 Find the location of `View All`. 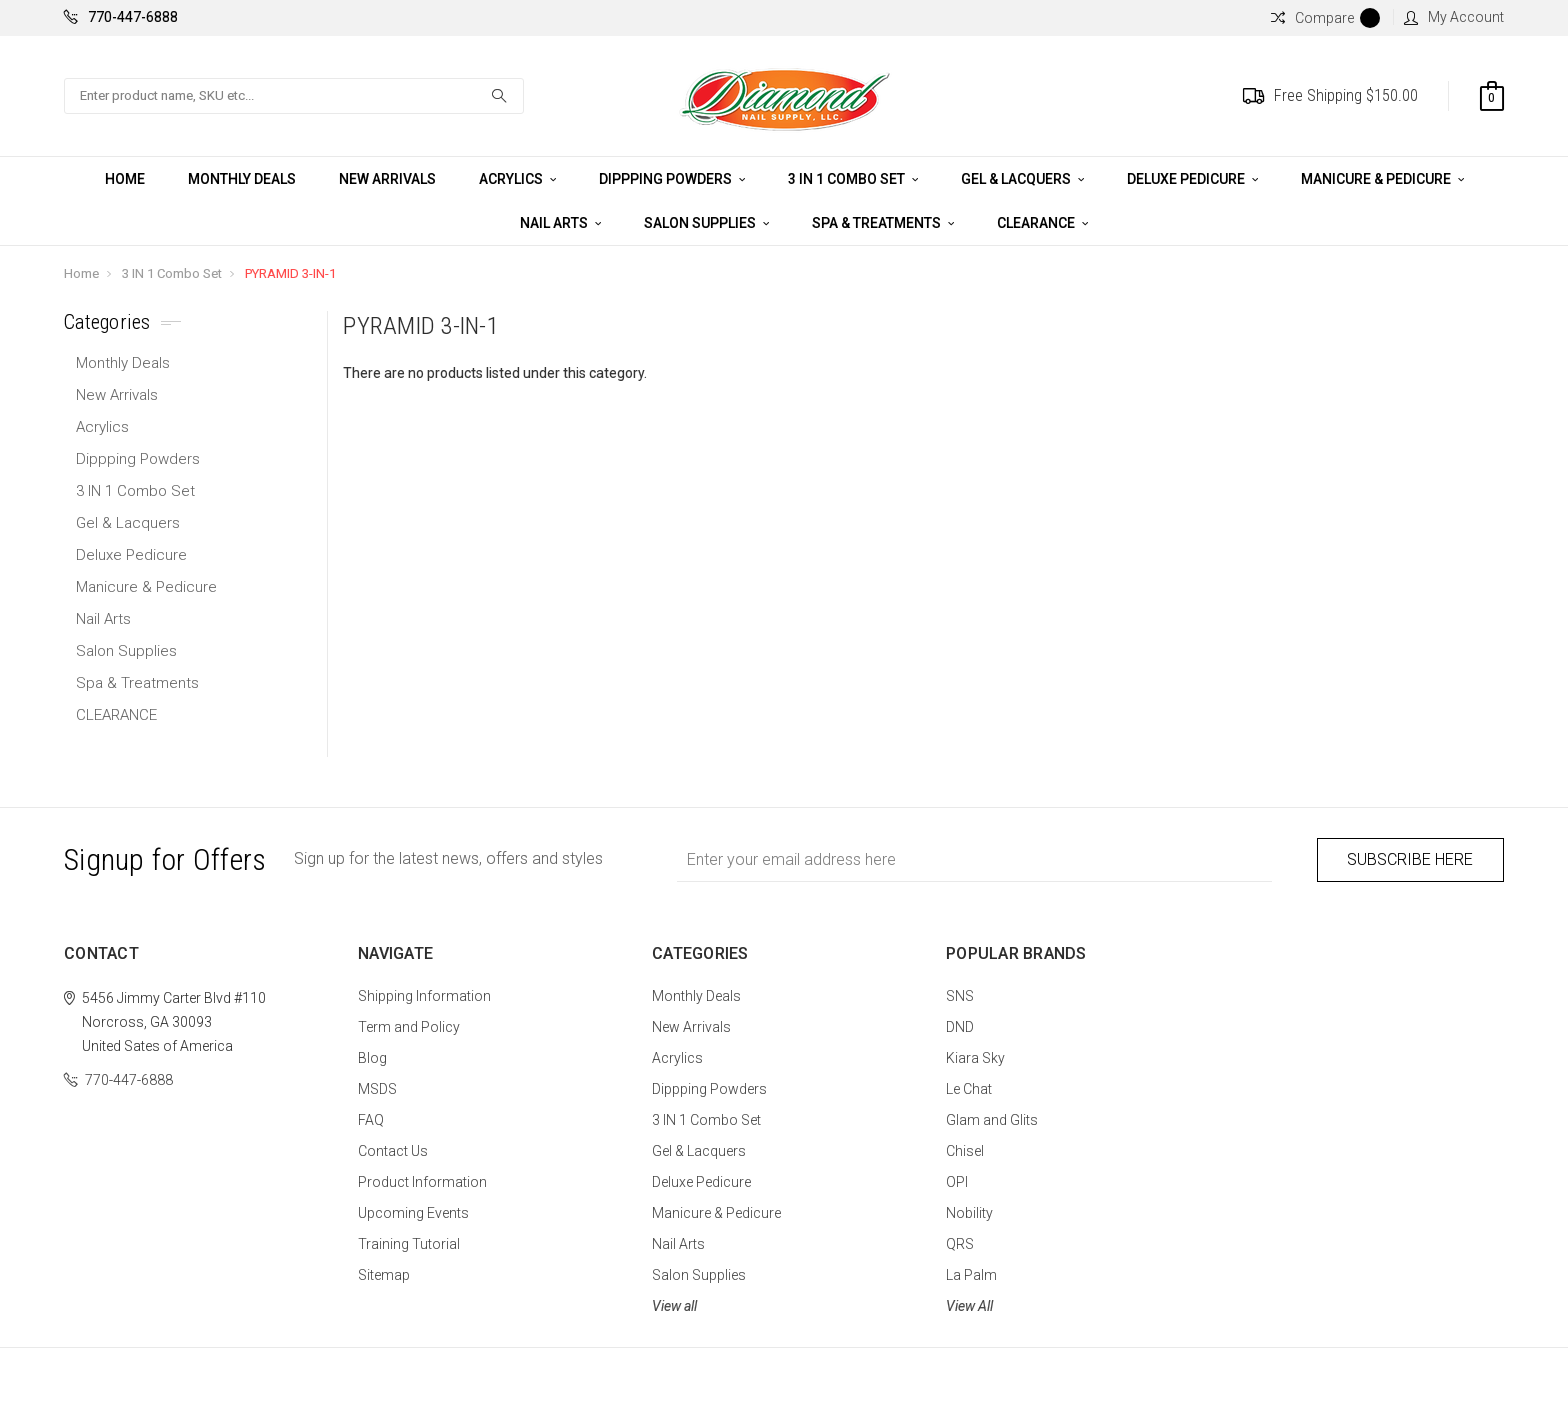

View All is located at coordinates (969, 1306).